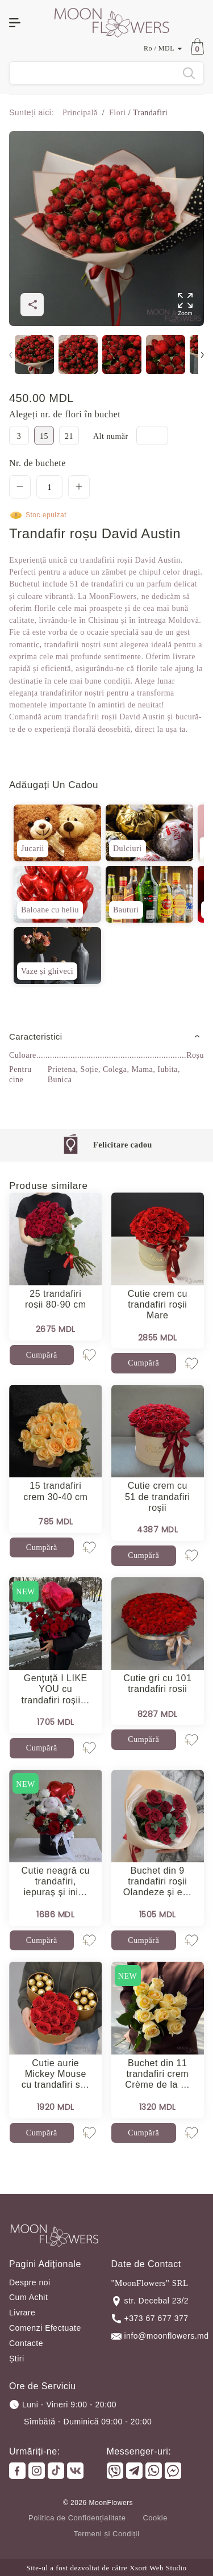 This screenshot has height=2576, width=213. Describe the element at coordinates (150, 2319) in the screenshot. I see `+373 67 677 377` at that location.